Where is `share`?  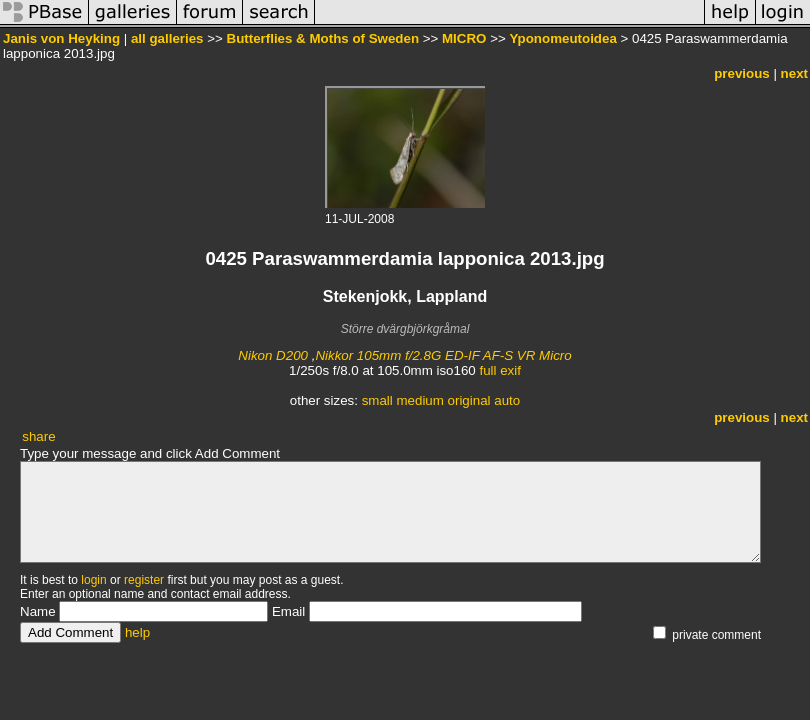
share is located at coordinates (38, 436).